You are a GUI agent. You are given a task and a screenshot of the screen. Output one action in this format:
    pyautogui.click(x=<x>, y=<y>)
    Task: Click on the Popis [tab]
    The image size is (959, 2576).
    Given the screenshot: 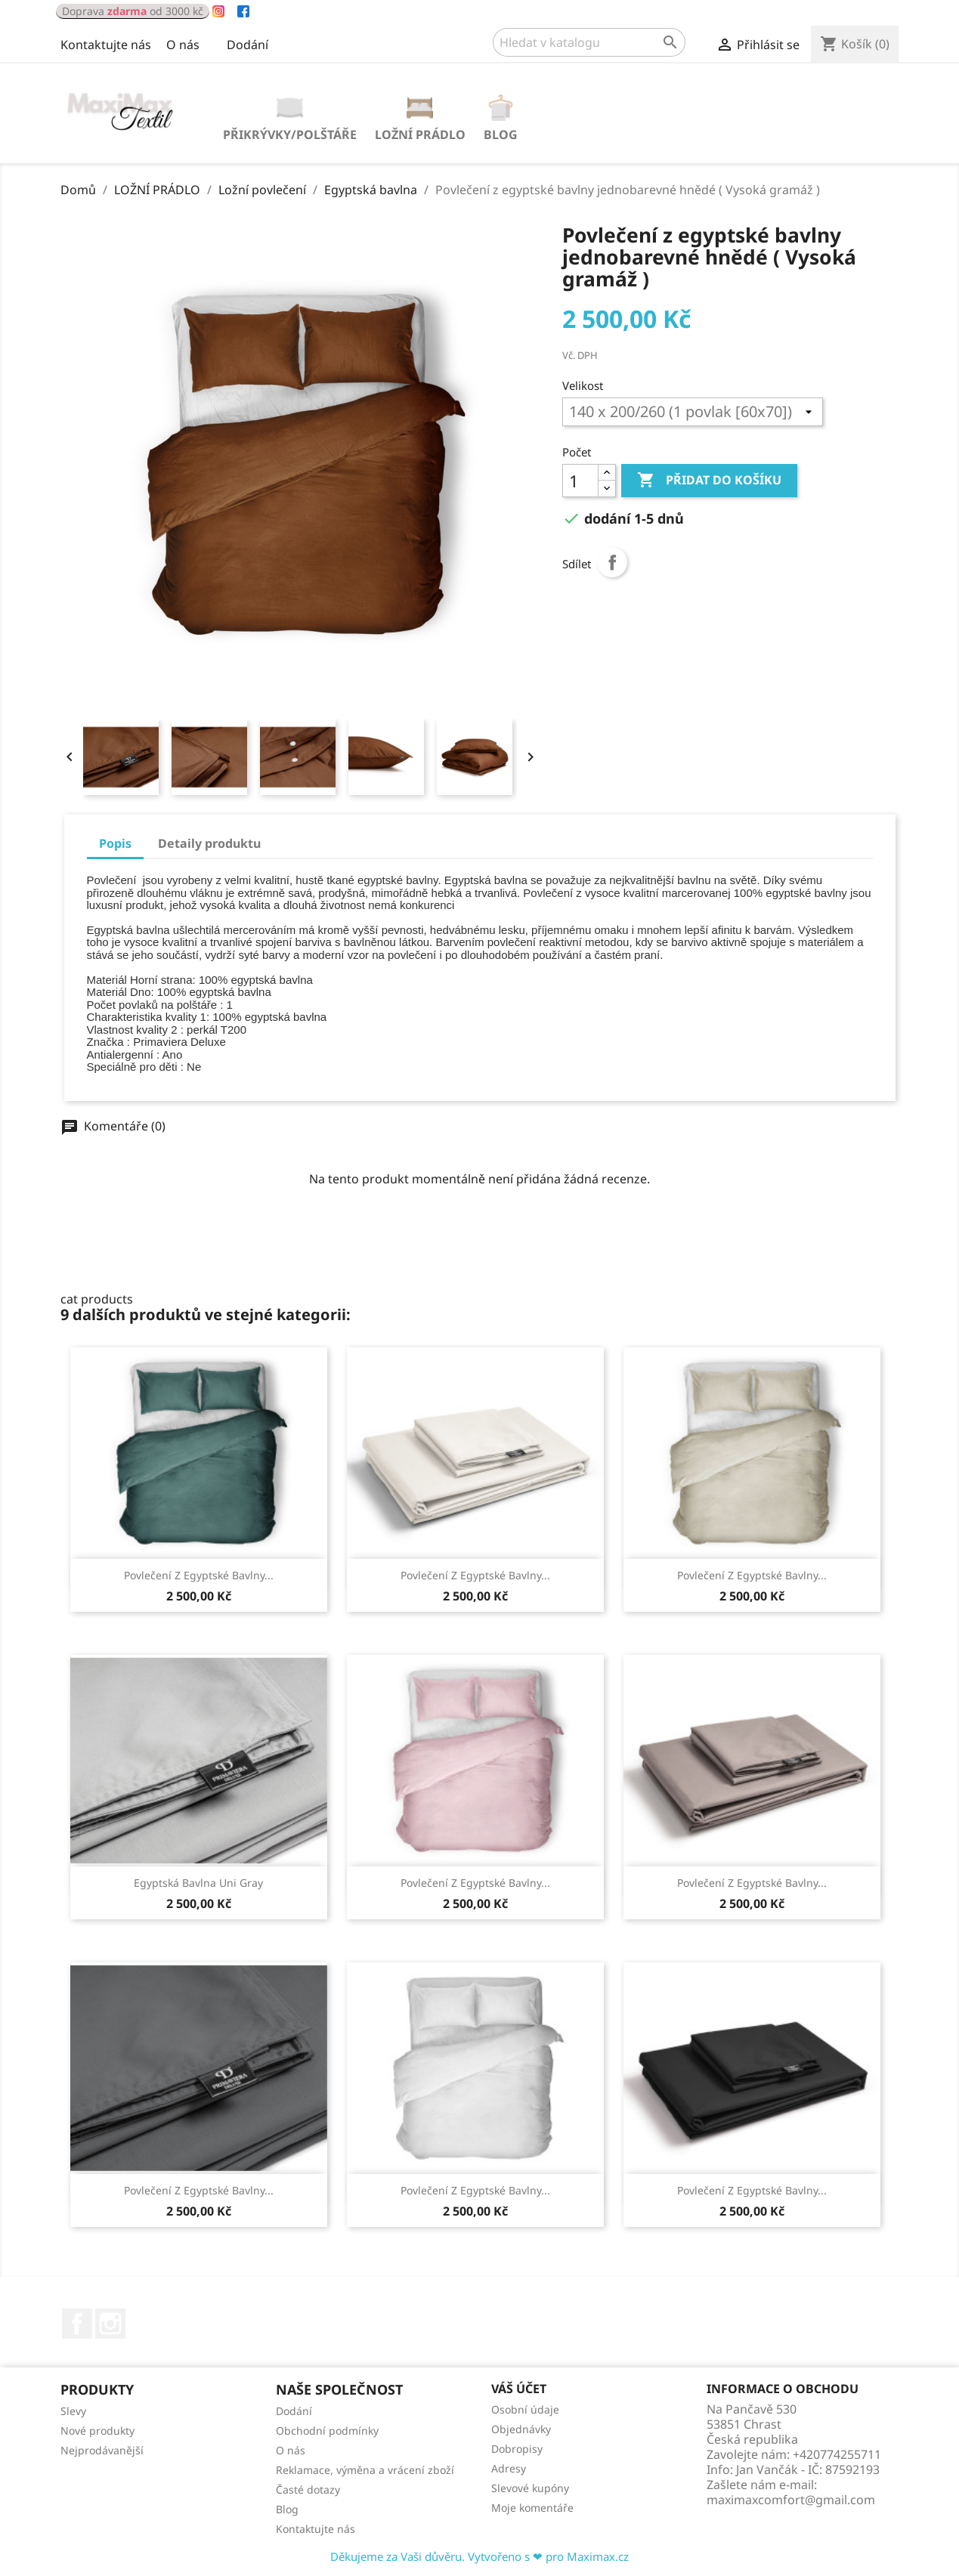 What is the action you would take?
    pyautogui.click(x=115, y=843)
    